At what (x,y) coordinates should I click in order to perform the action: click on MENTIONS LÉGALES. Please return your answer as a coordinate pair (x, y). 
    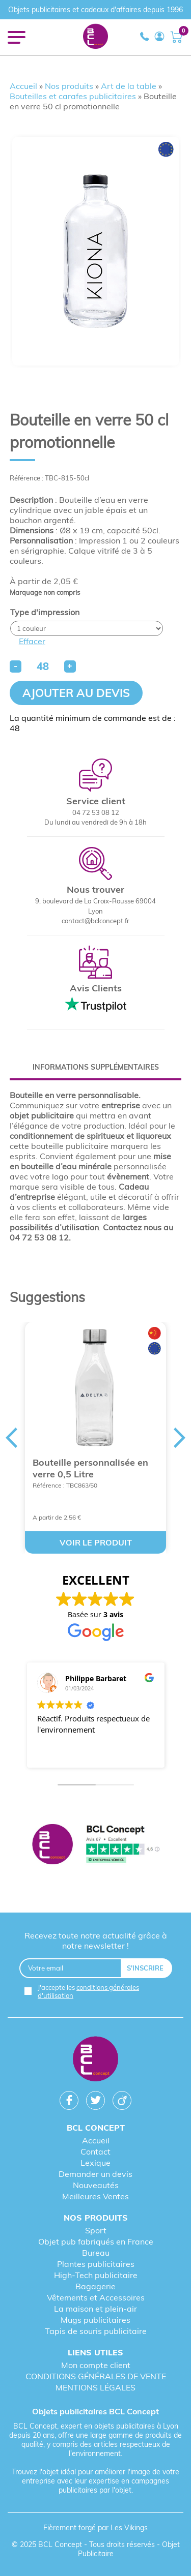
    Looking at the image, I should click on (95, 2387).